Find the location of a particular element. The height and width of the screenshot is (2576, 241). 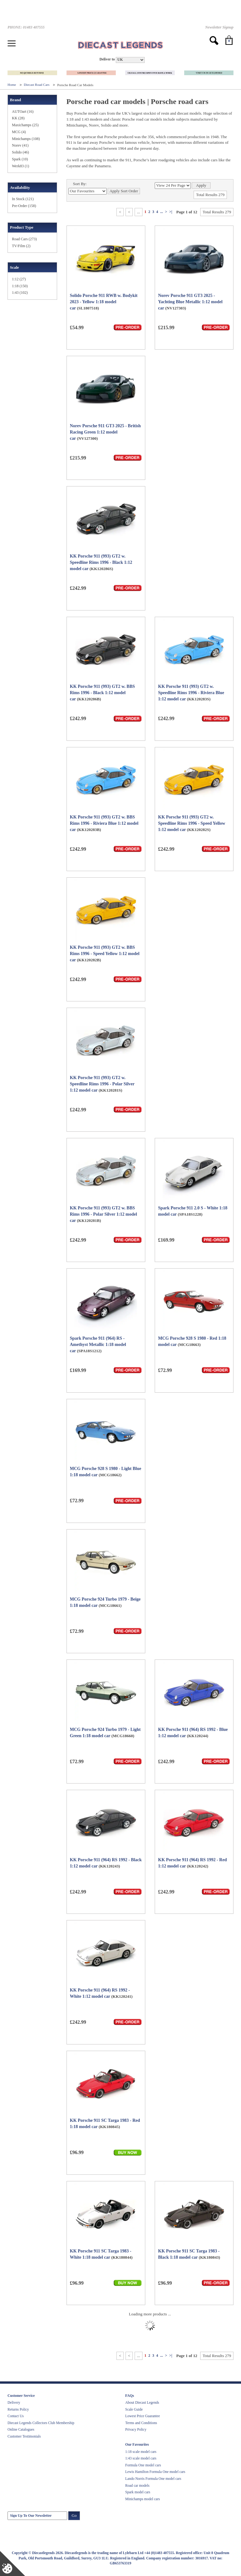

Deliver to is located at coordinates (107, 59).